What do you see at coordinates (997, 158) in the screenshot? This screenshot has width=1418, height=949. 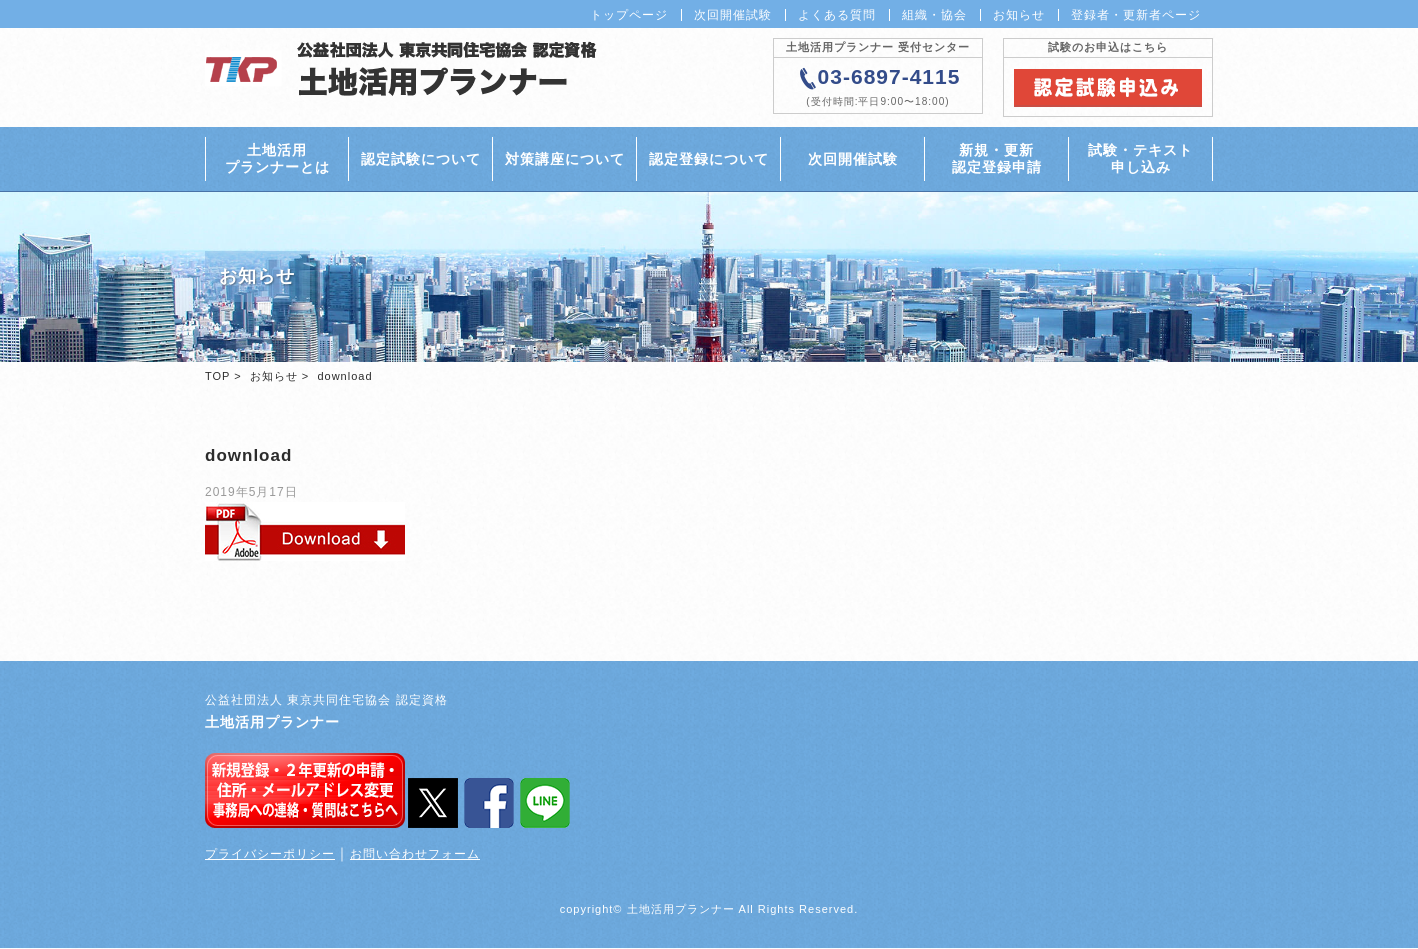 I see `新規・更新認定登録申請` at bounding box center [997, 158].